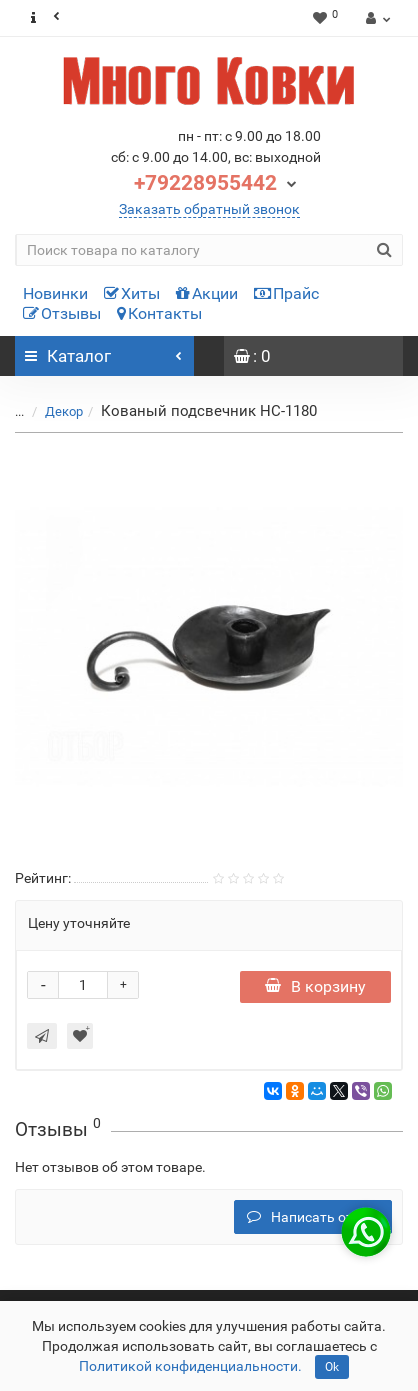  What do you see at coordinates (207, 293) in the screenshot?
I see `Акции` at bounding box center [207, 293].